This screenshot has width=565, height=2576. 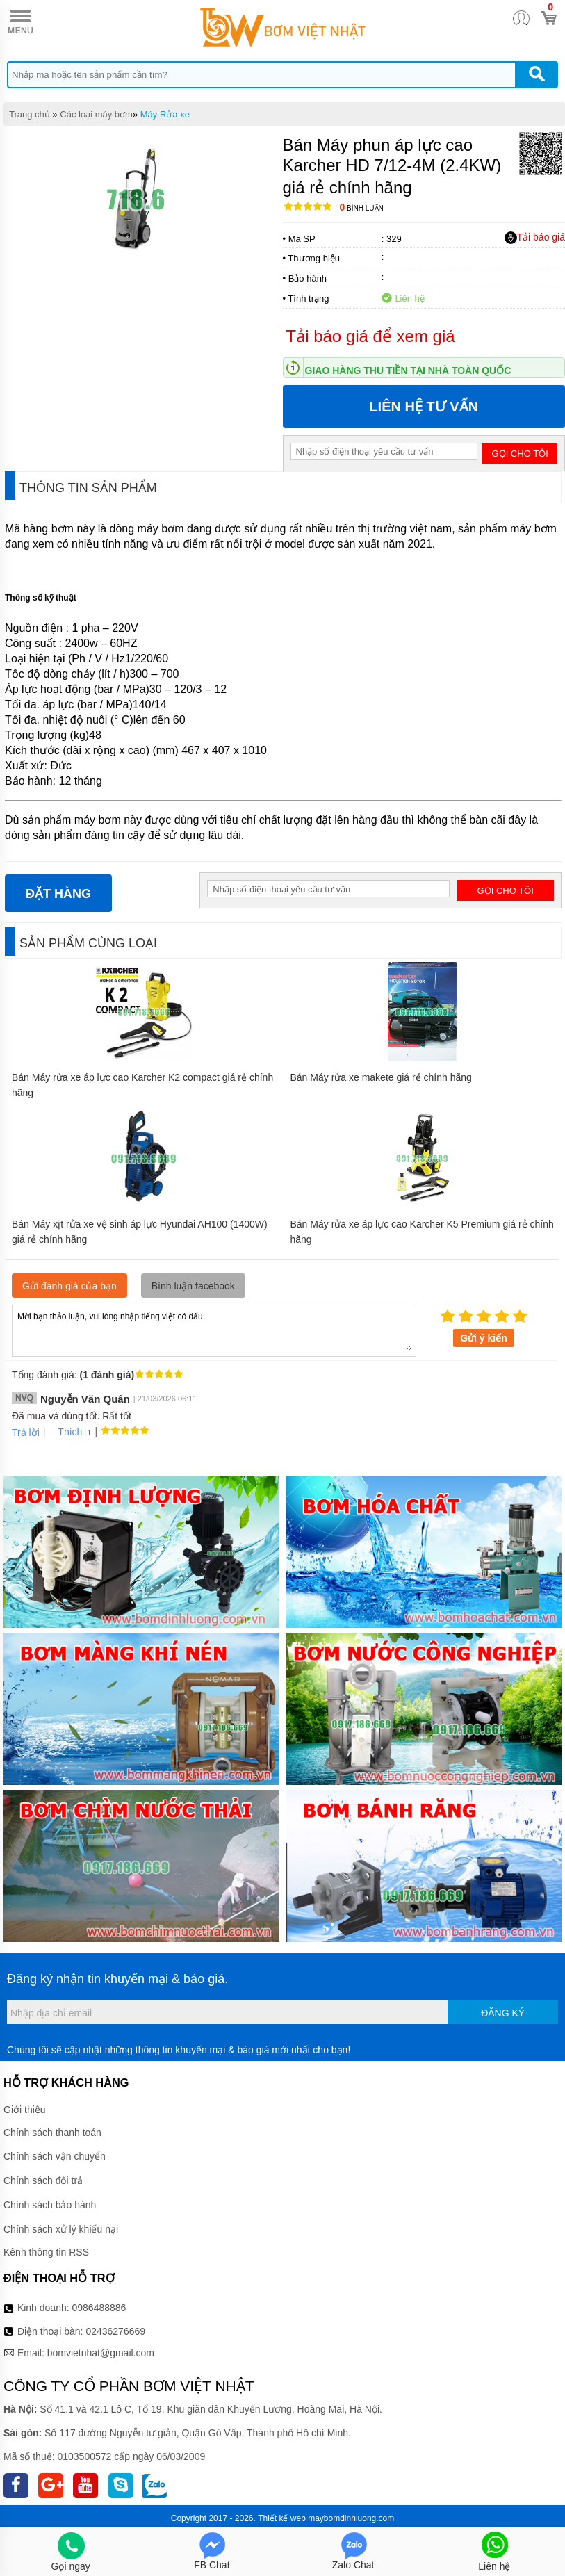 I want to click on Chính sách đổi trả, so click(x=43, y=2180).